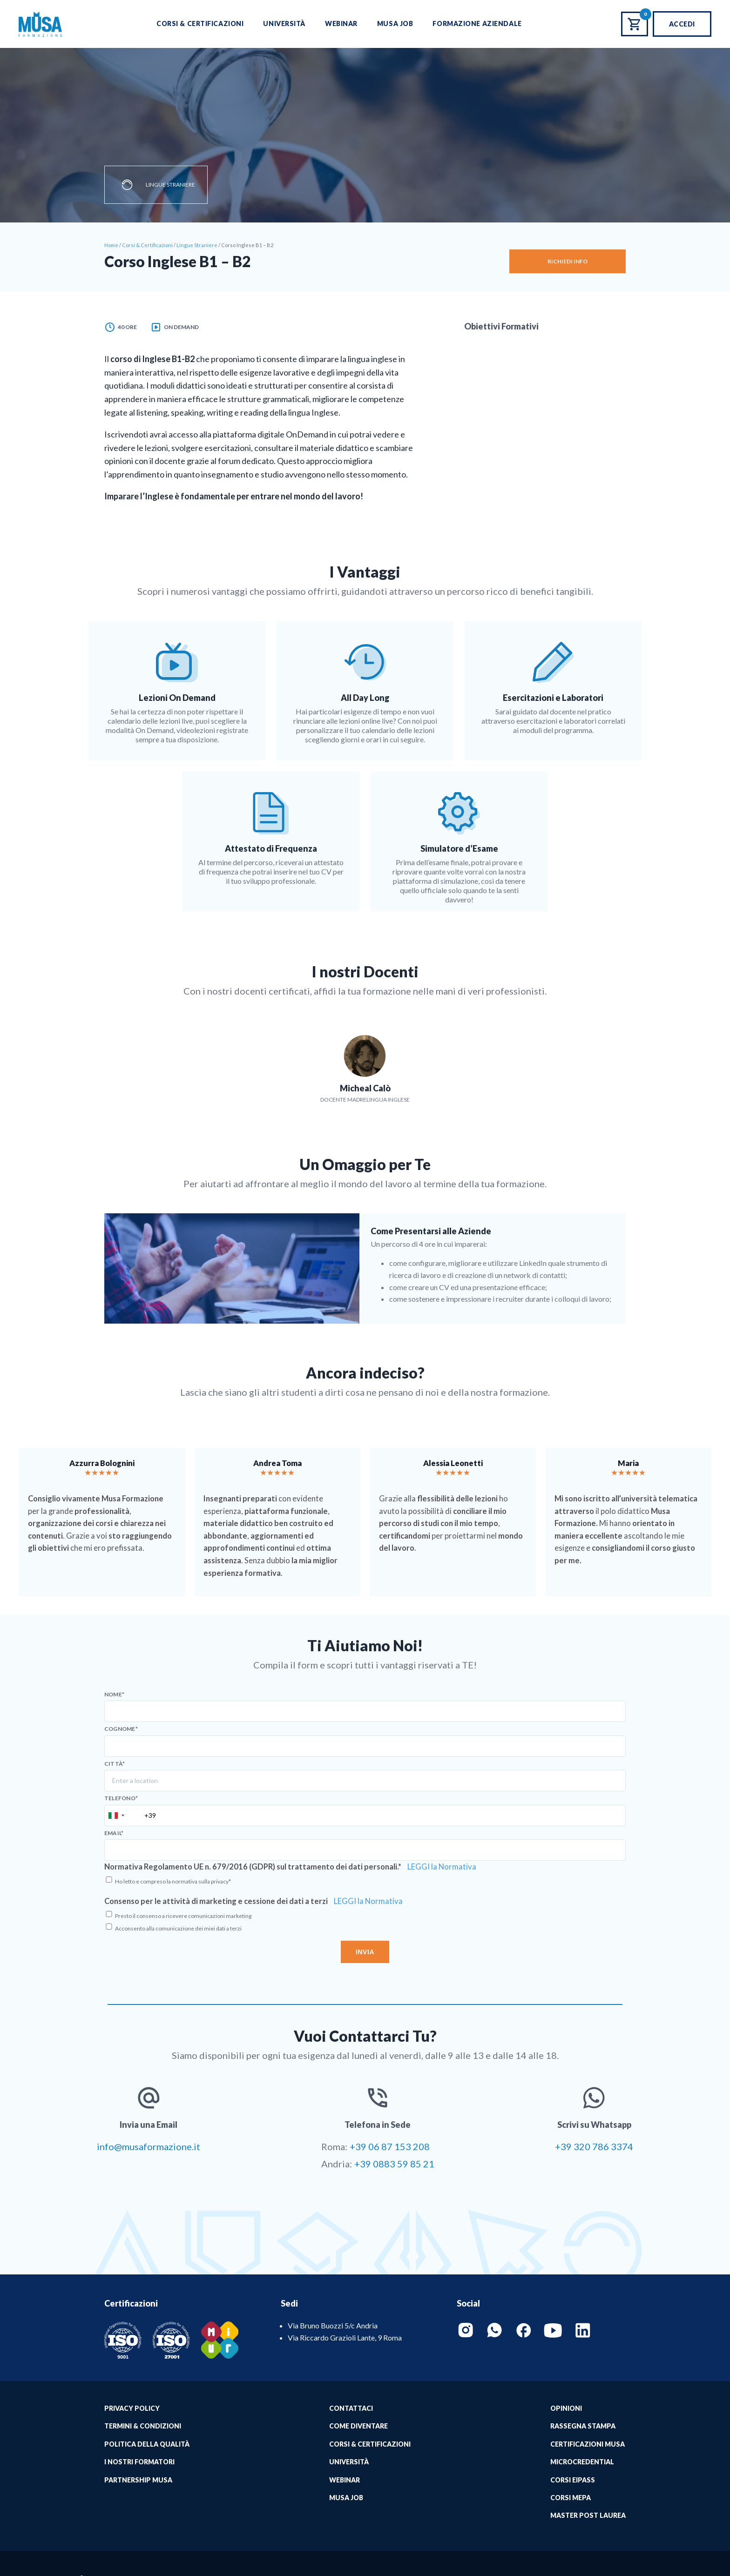 Image resolution: width=730 pixels, height=2576 pixels. I want to click on Rassegna Stampa, so click(582, 2426).